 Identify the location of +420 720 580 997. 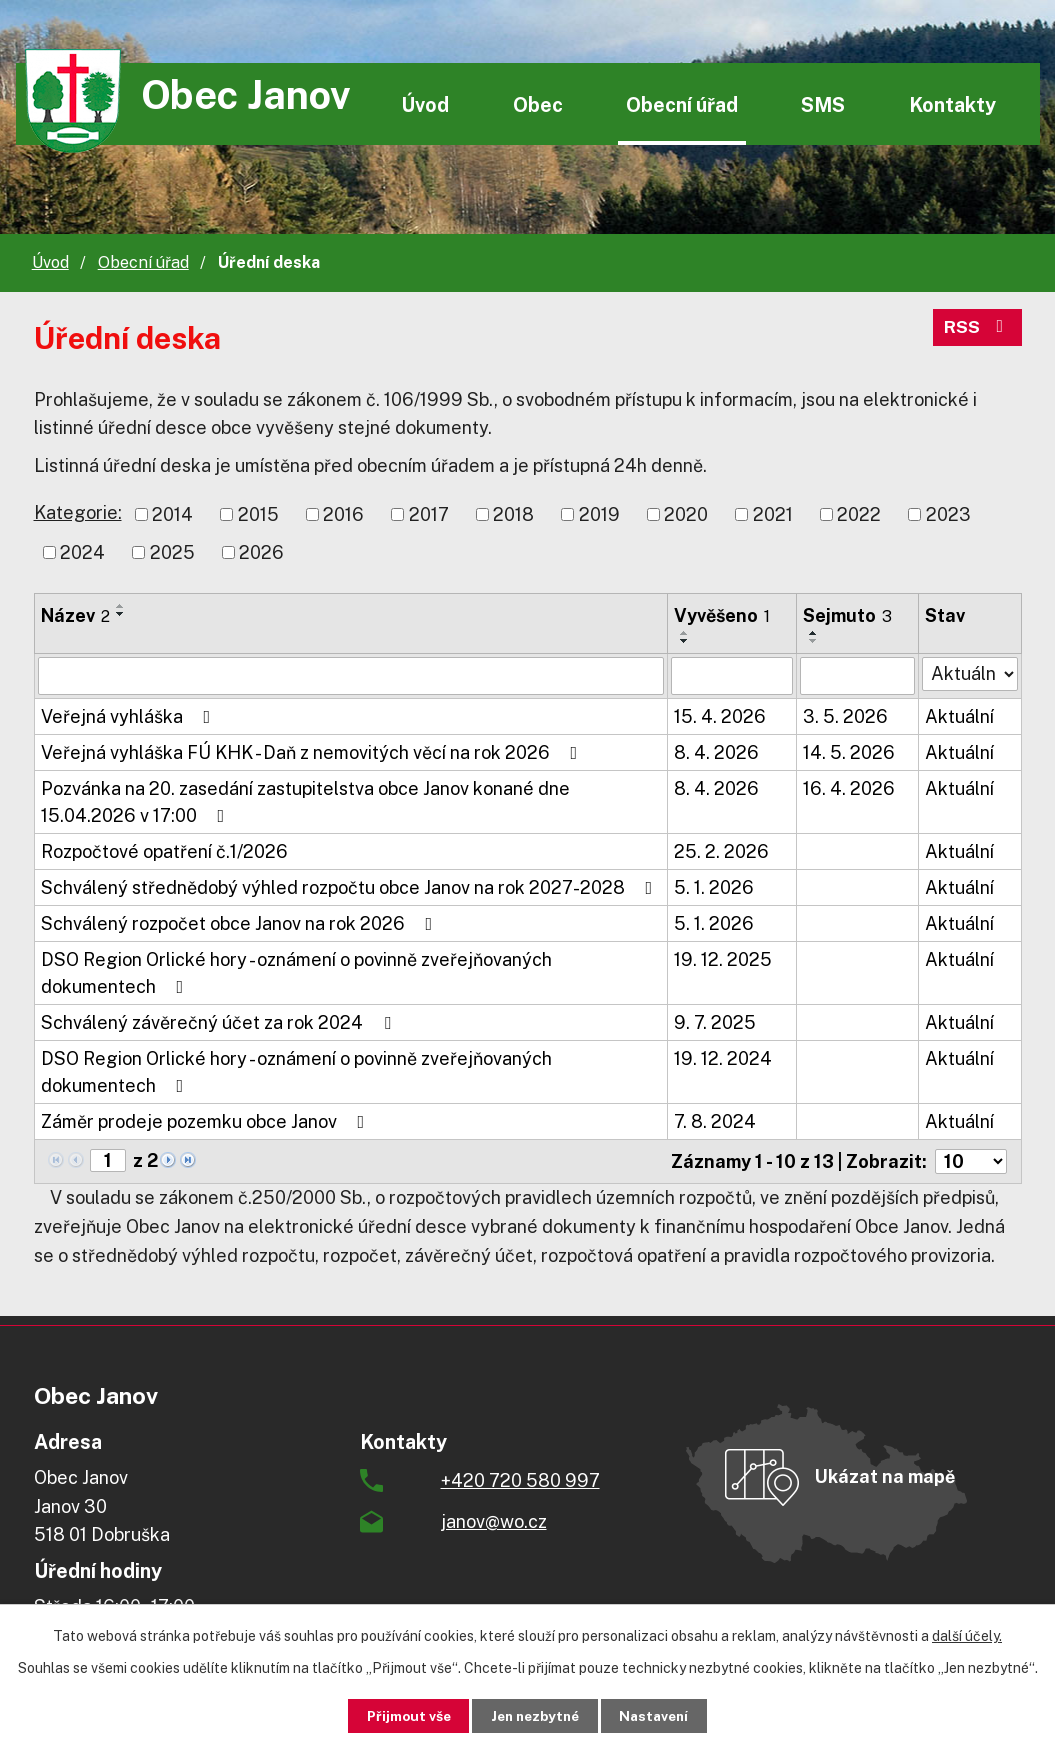
(520, 1480).